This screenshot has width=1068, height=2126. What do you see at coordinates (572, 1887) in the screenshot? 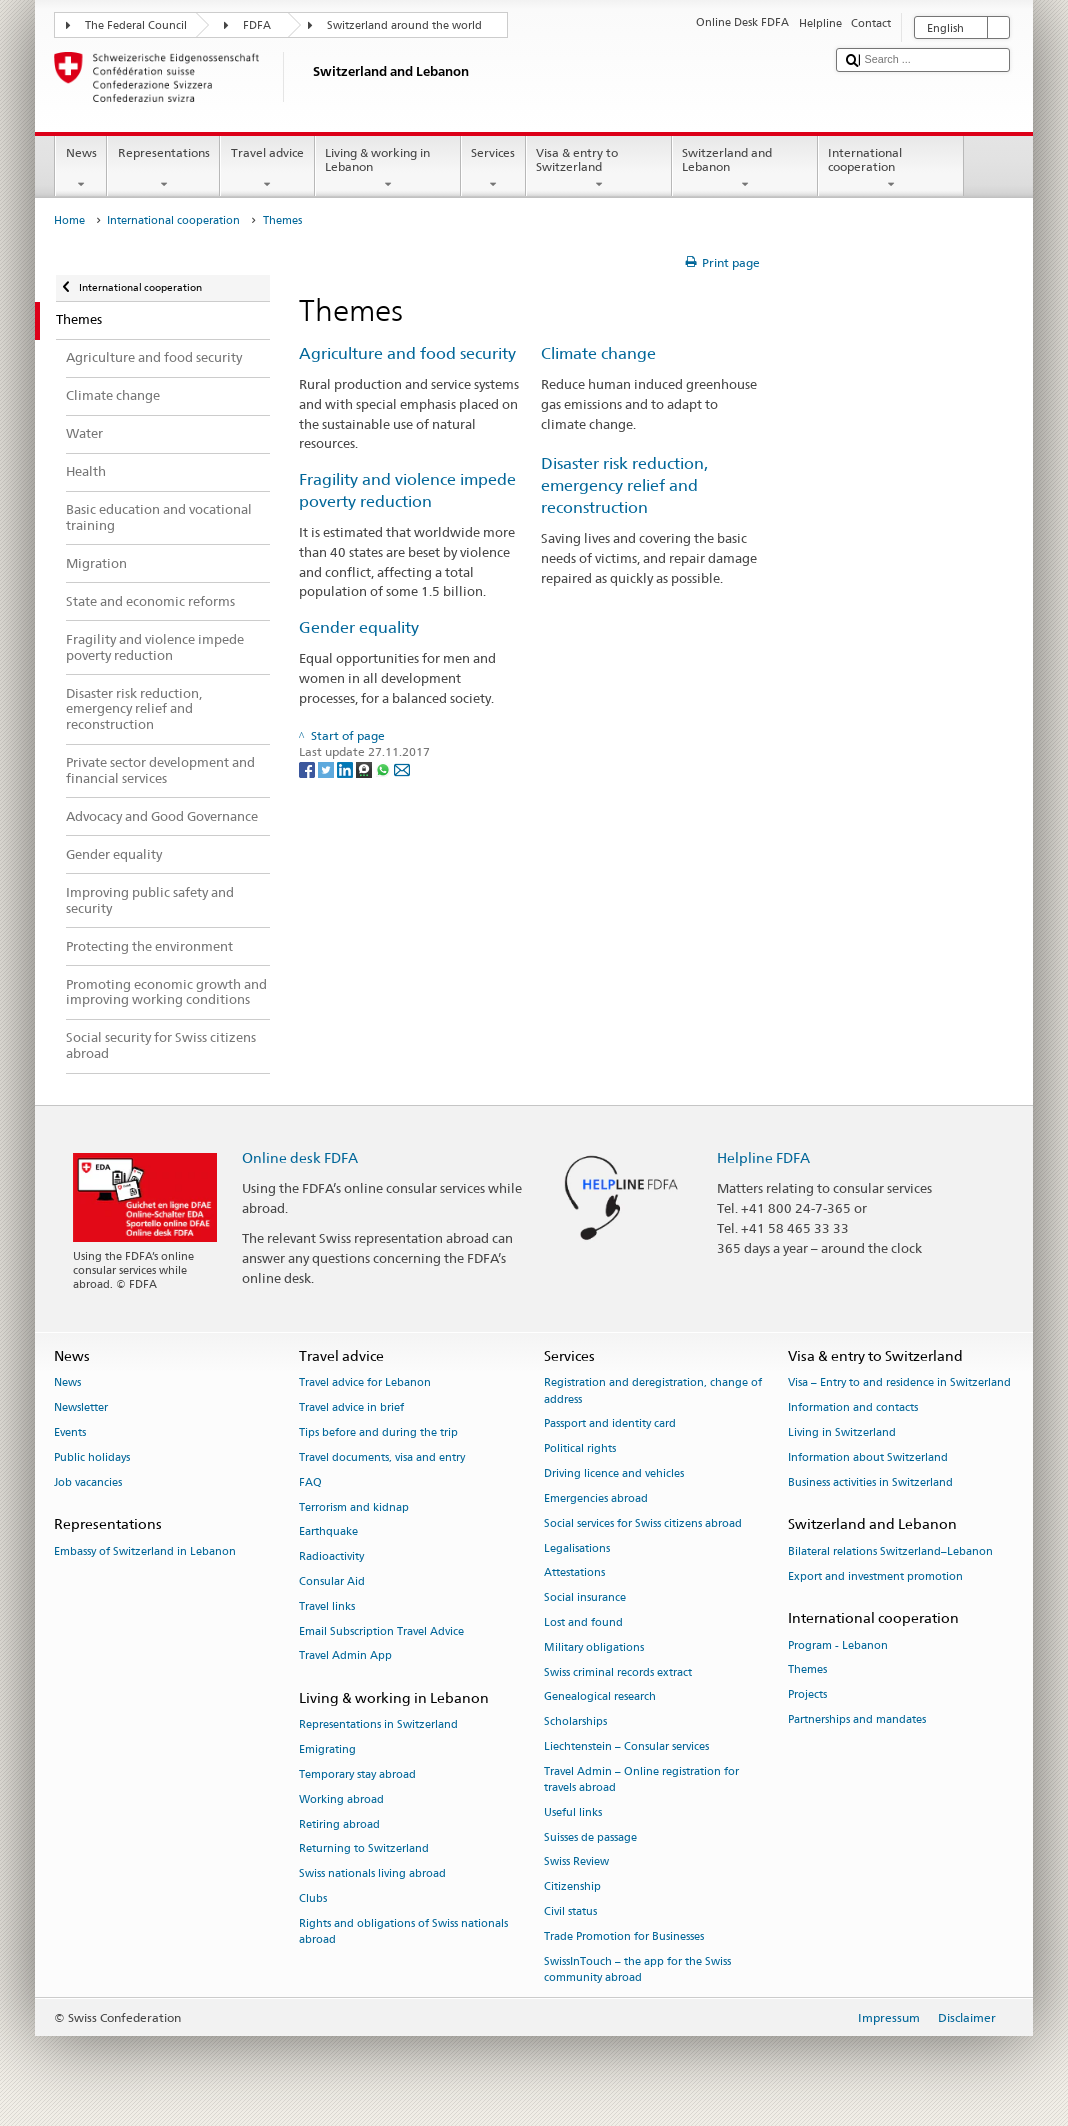
I see `Citizenship` at bounding box center [572, 1887].